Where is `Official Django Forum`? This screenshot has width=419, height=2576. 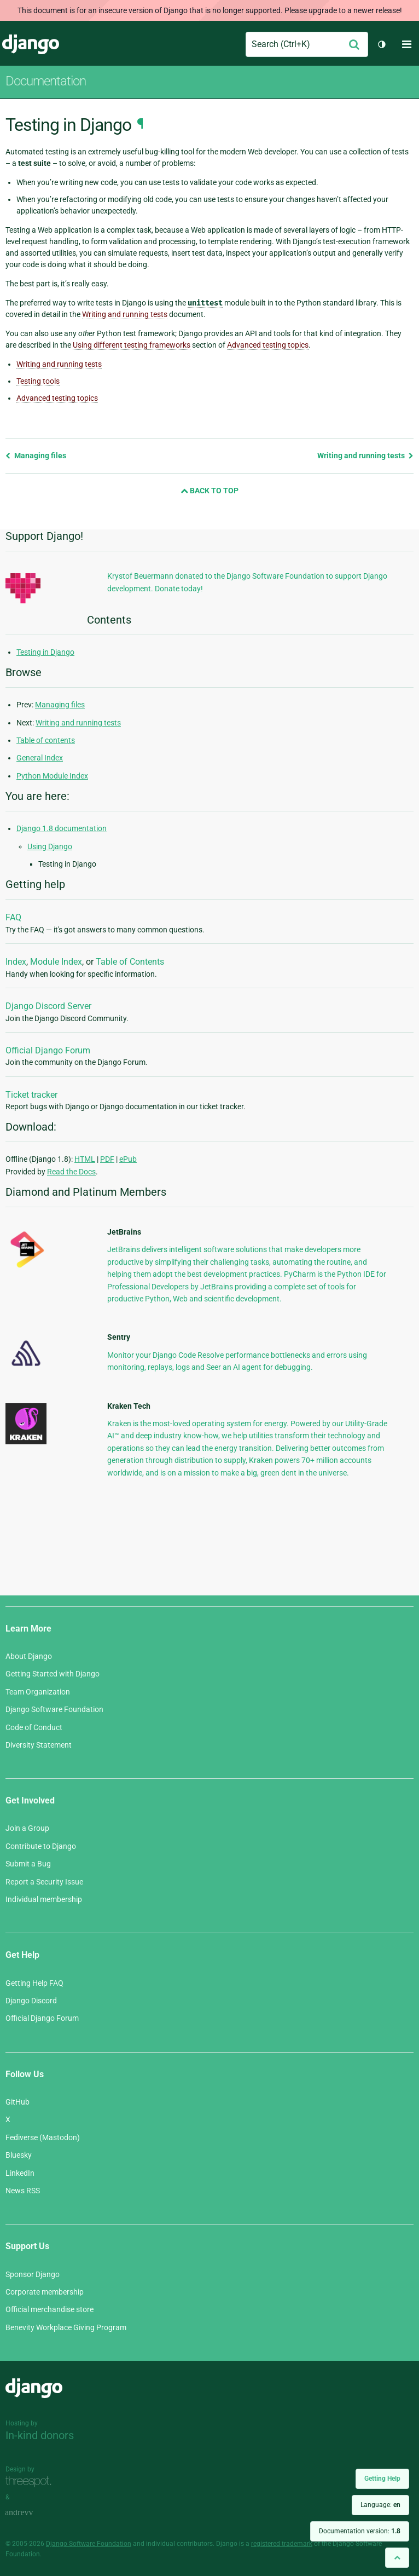
Official Django Forum is located at coordinates (47, 1050).